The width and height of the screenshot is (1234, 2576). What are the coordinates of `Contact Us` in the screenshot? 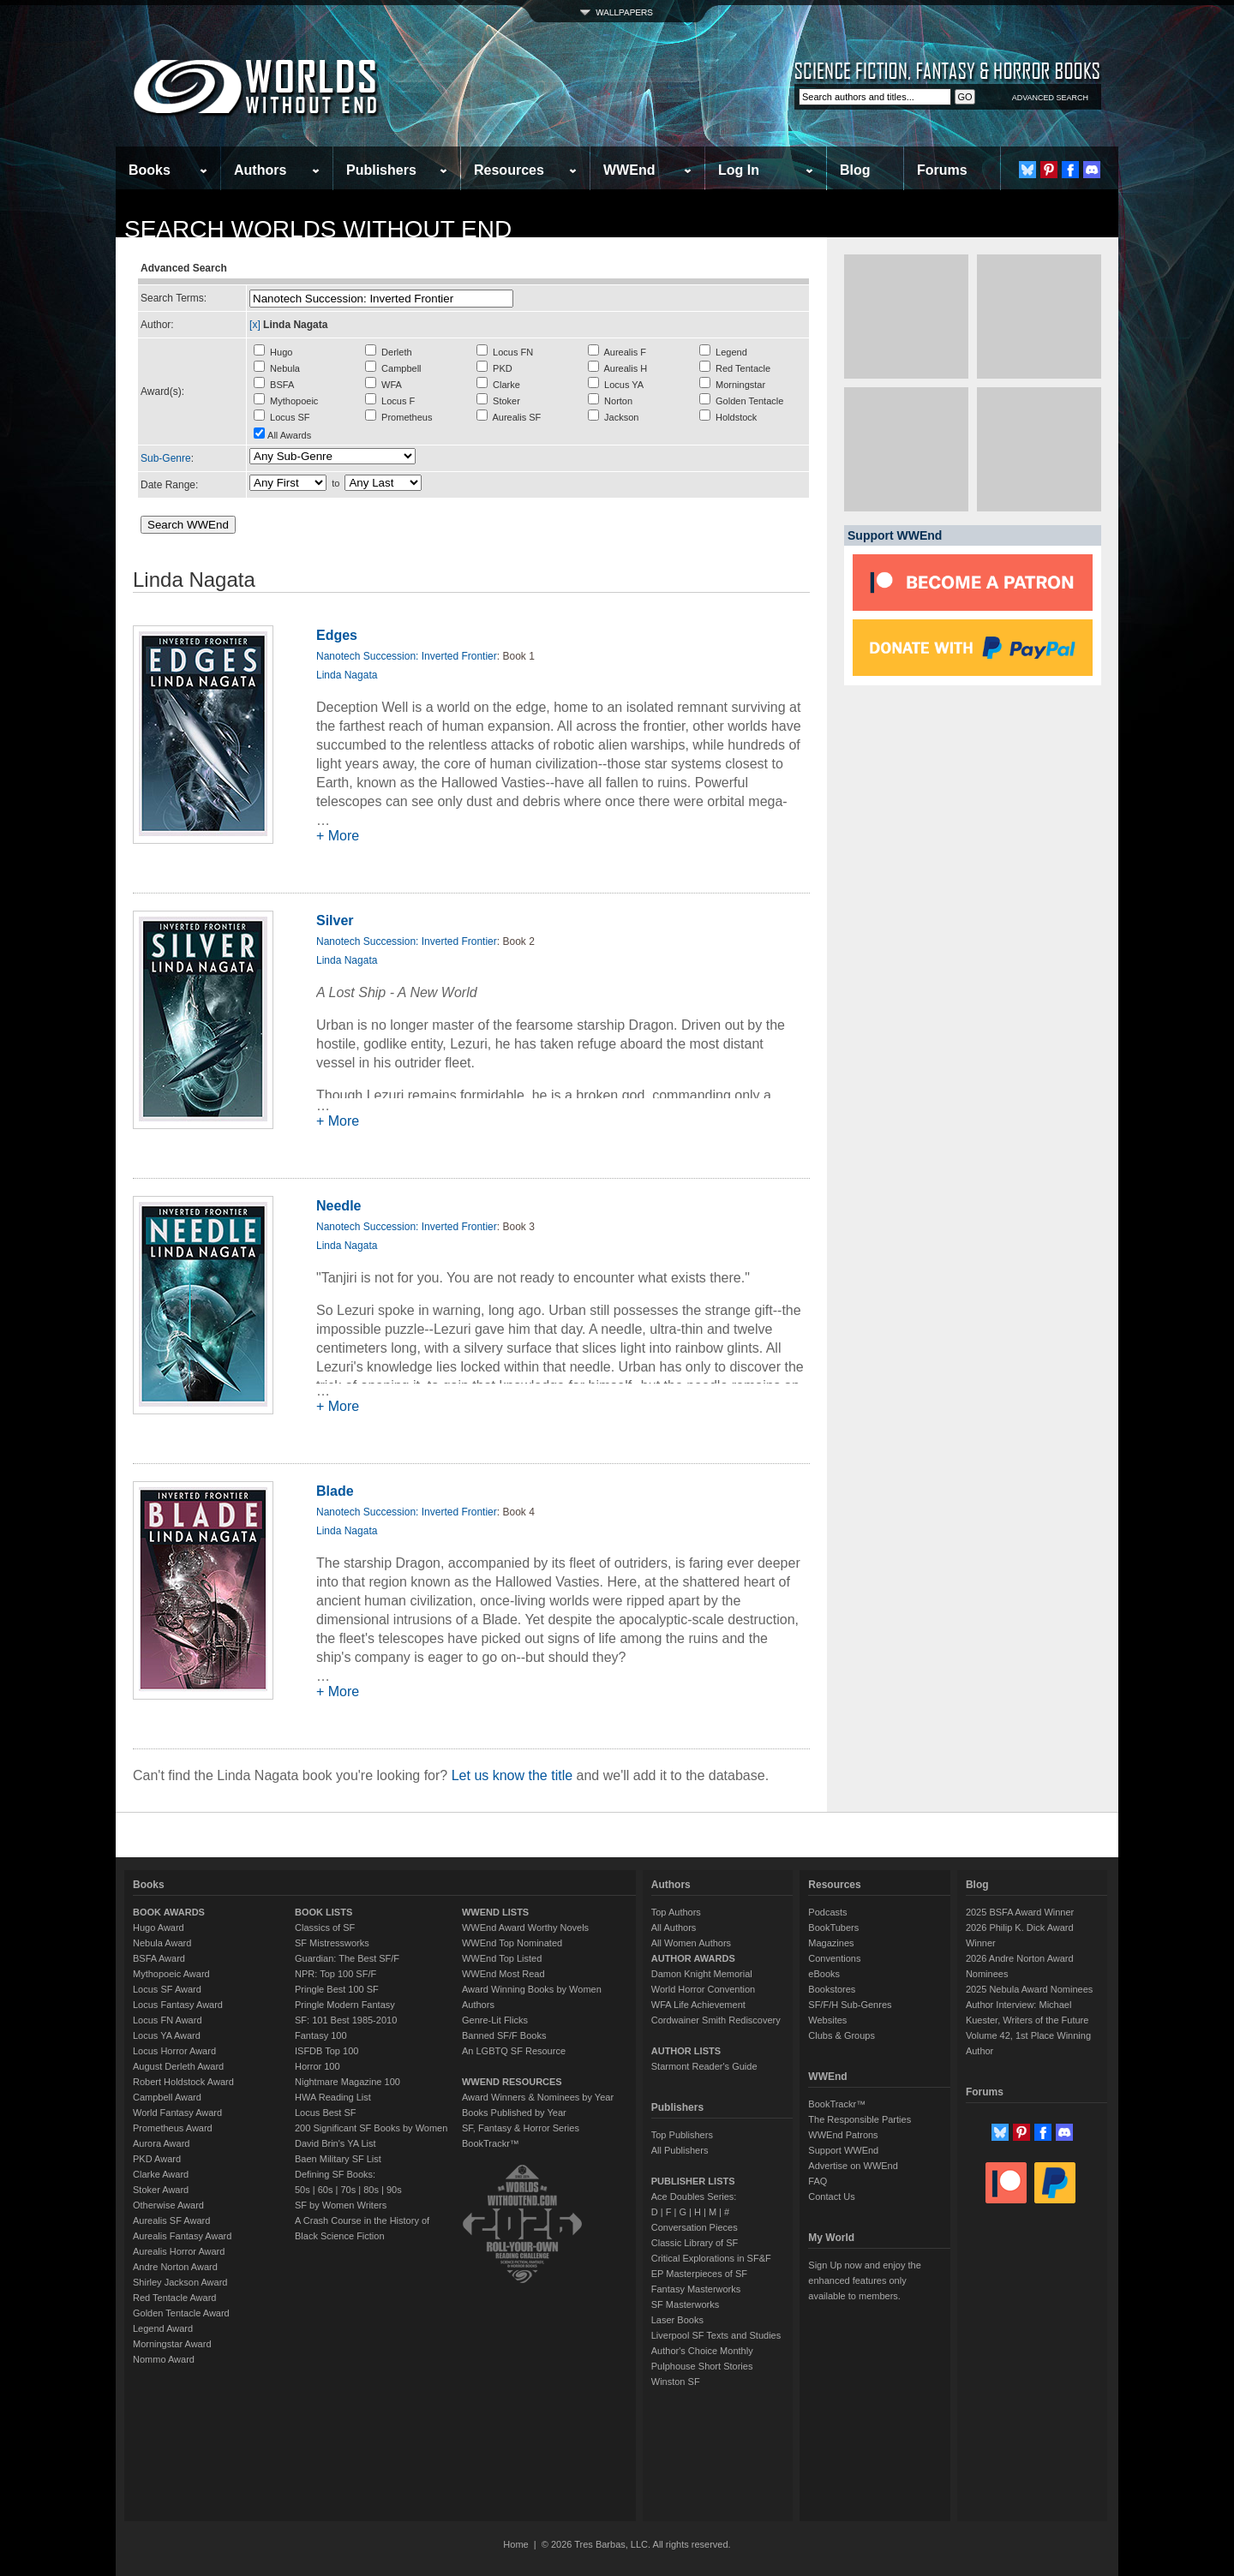 It's located at (831, 2196).